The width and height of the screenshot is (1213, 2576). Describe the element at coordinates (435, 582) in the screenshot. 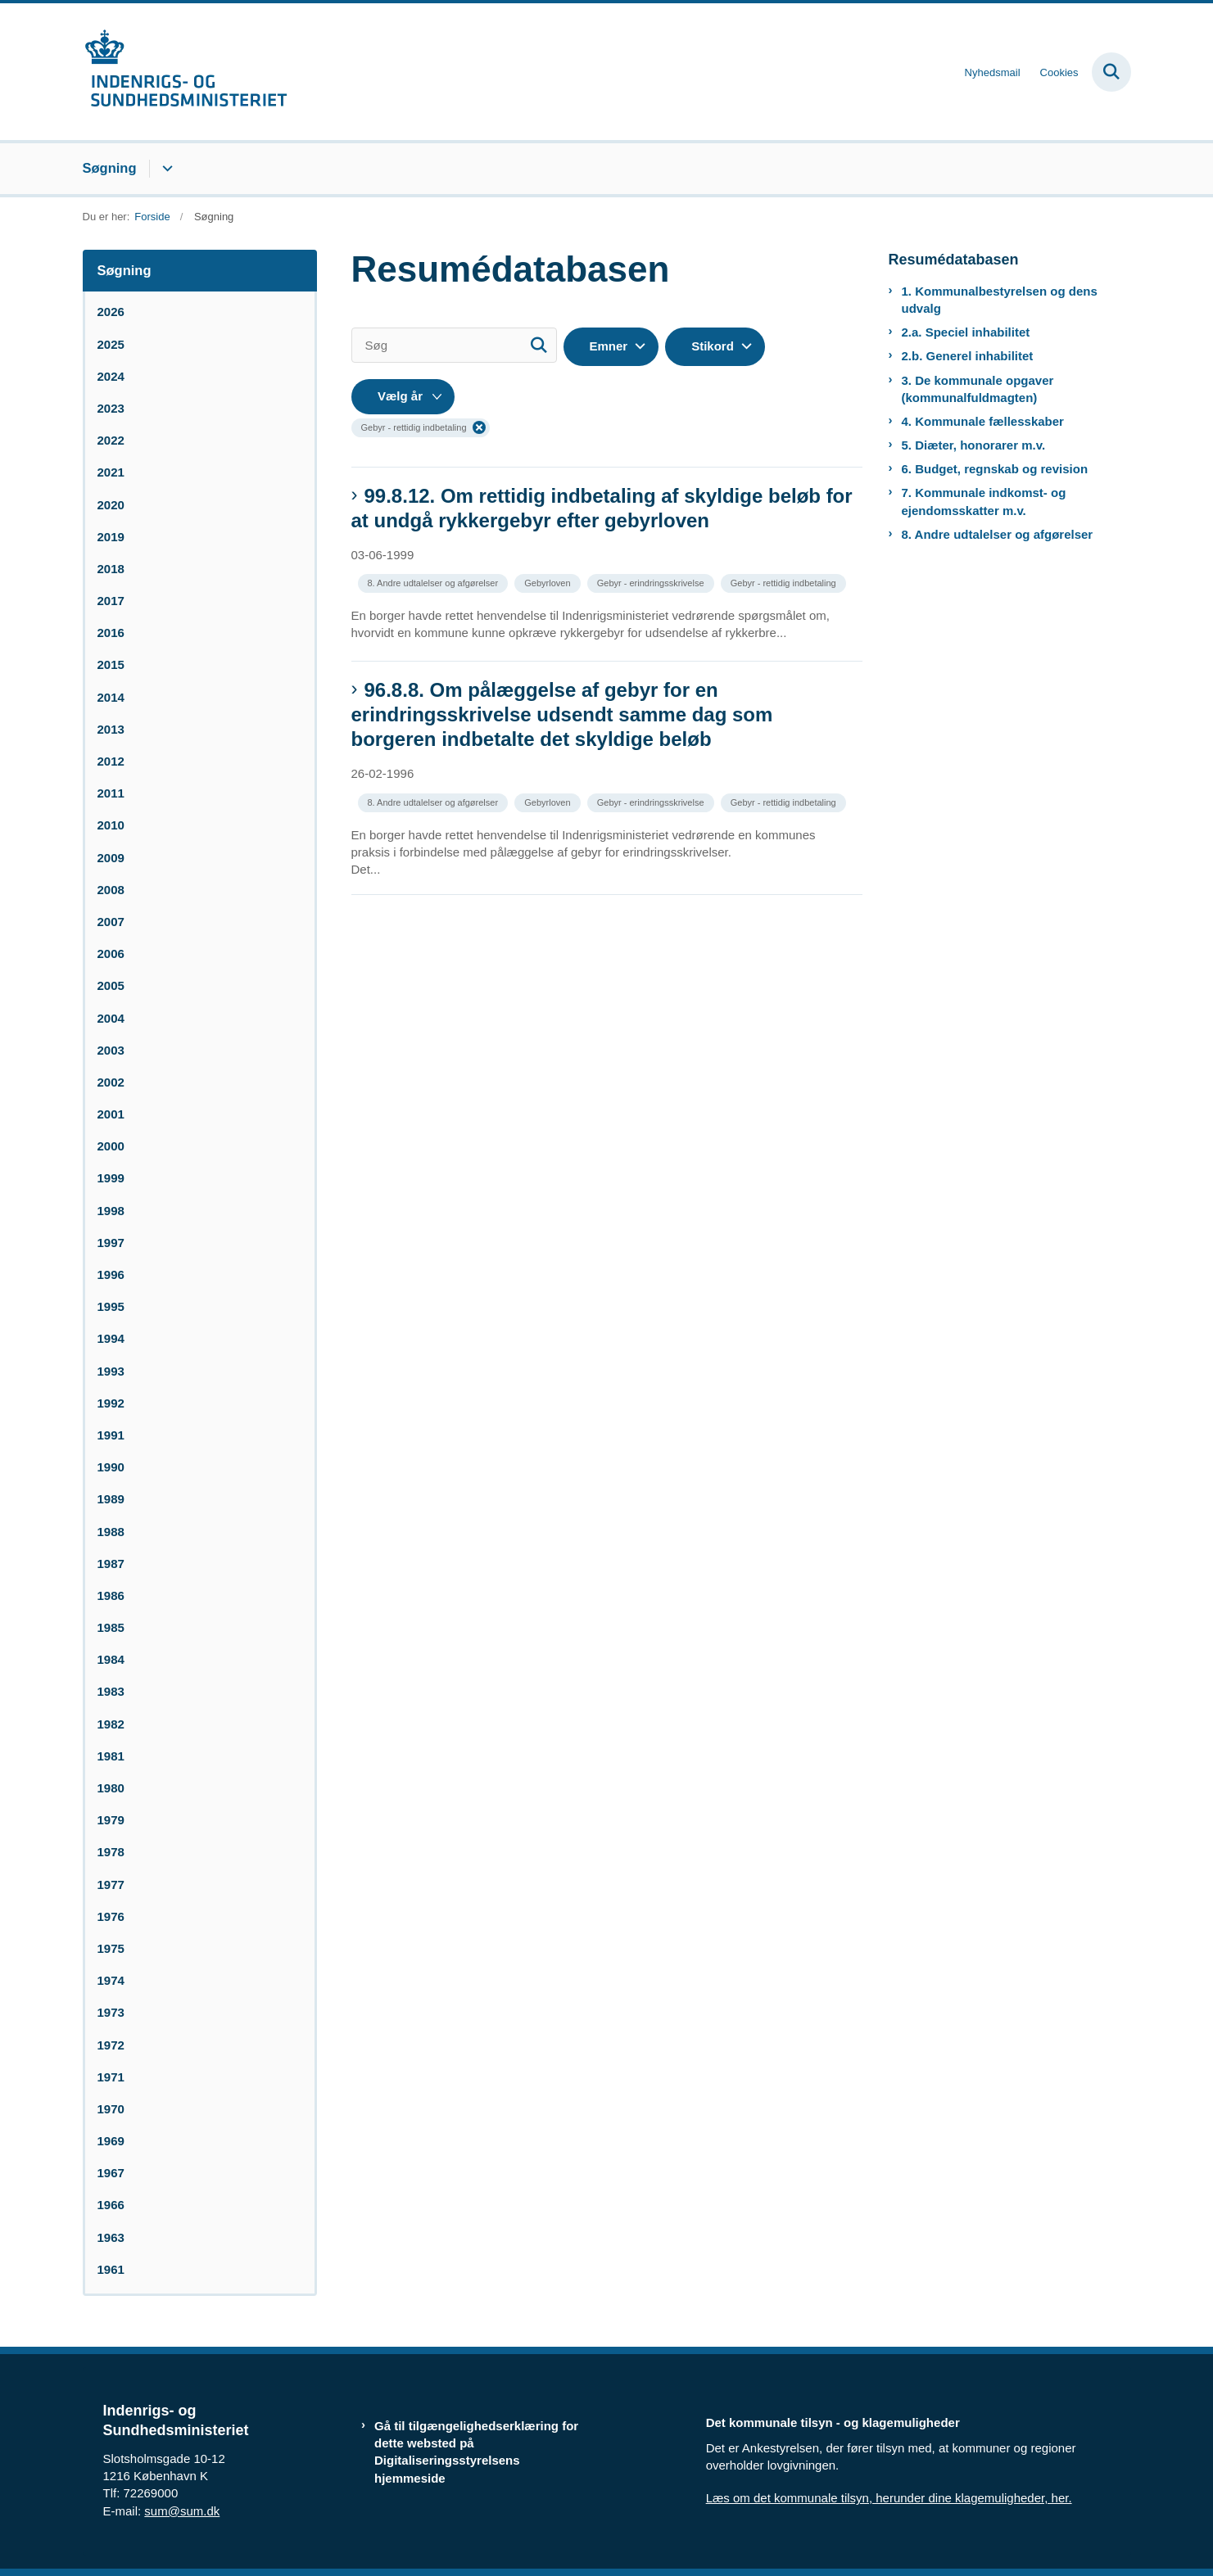

I see `[Se alle nyheder fra kategorien: 8. Andre udtalelser og afgørelser]` at that location.